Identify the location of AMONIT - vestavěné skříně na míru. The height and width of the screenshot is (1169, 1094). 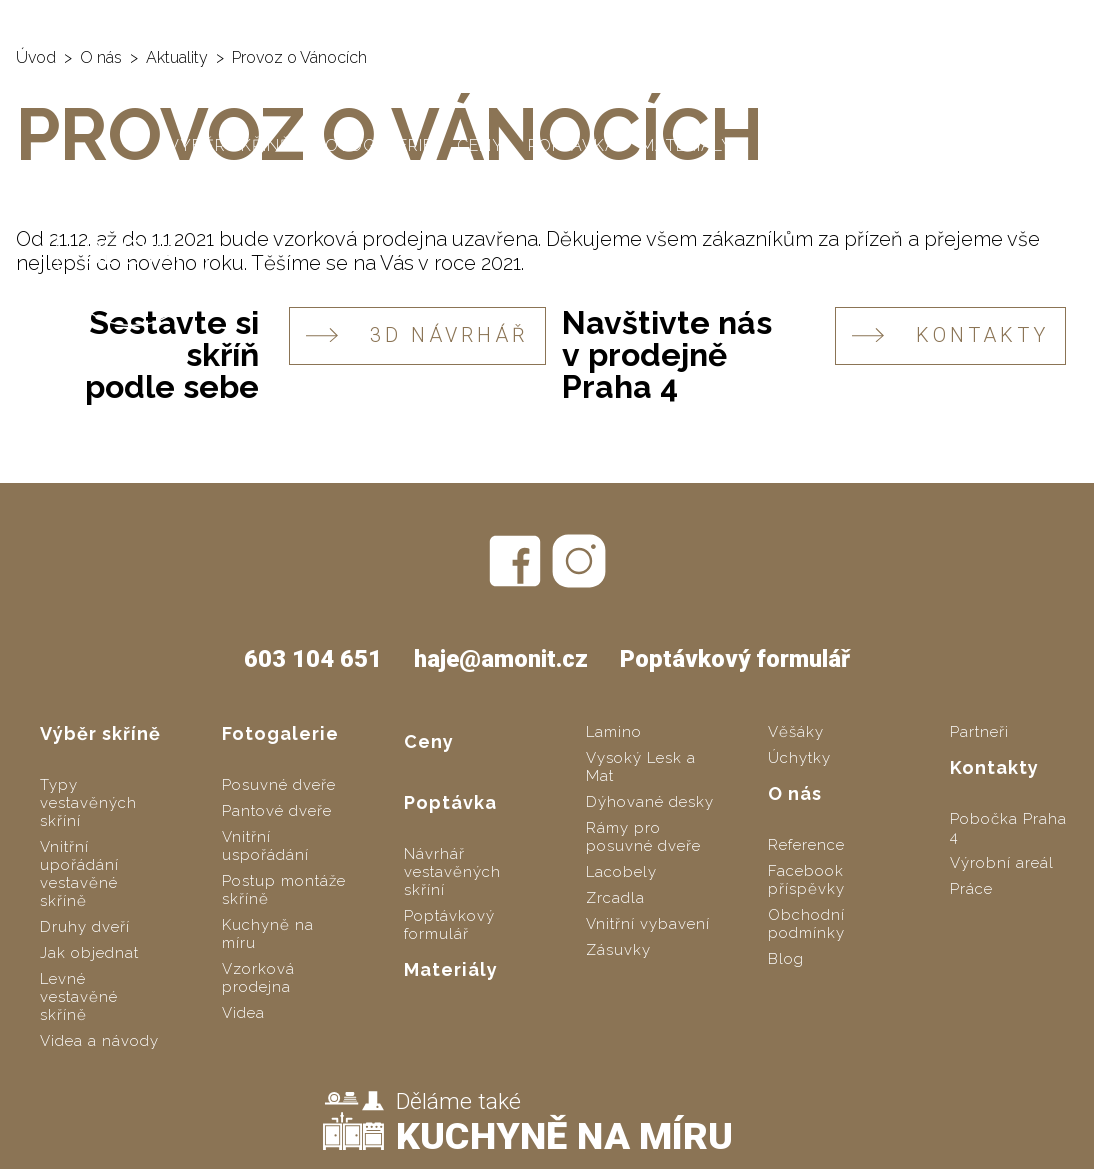
(181, 20).